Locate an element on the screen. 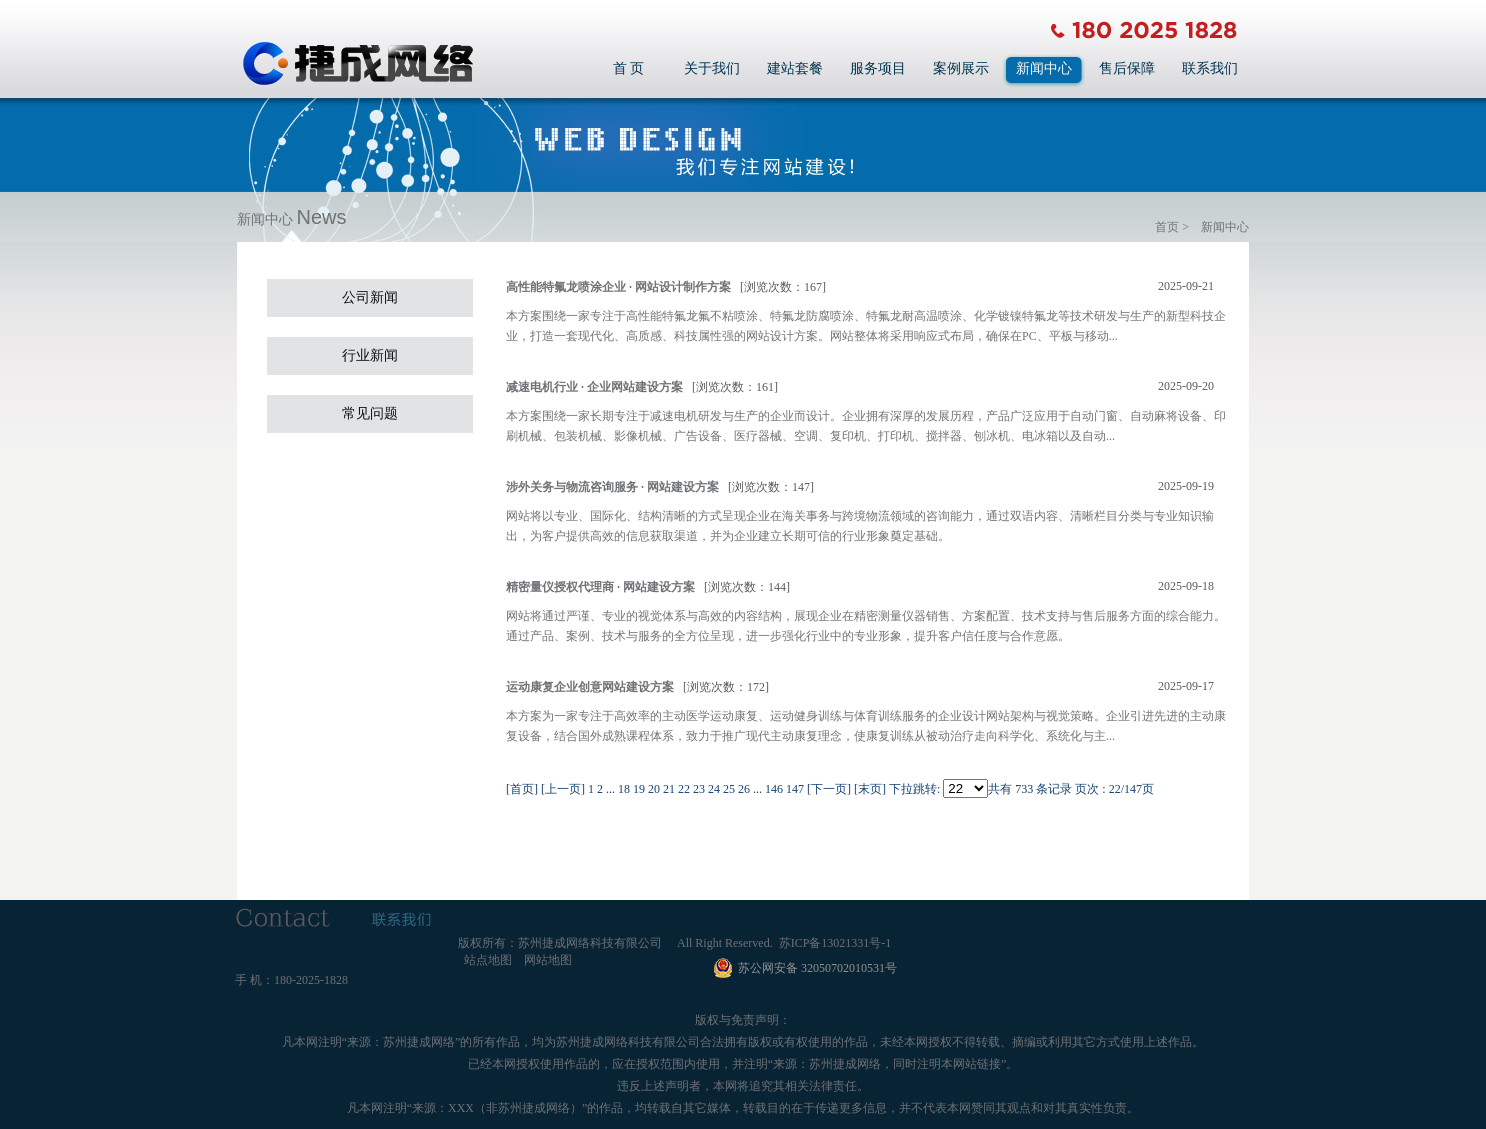 This screenshot has height=1129, width=1486. 新闻中心 is located at coordinates (1044, 68).